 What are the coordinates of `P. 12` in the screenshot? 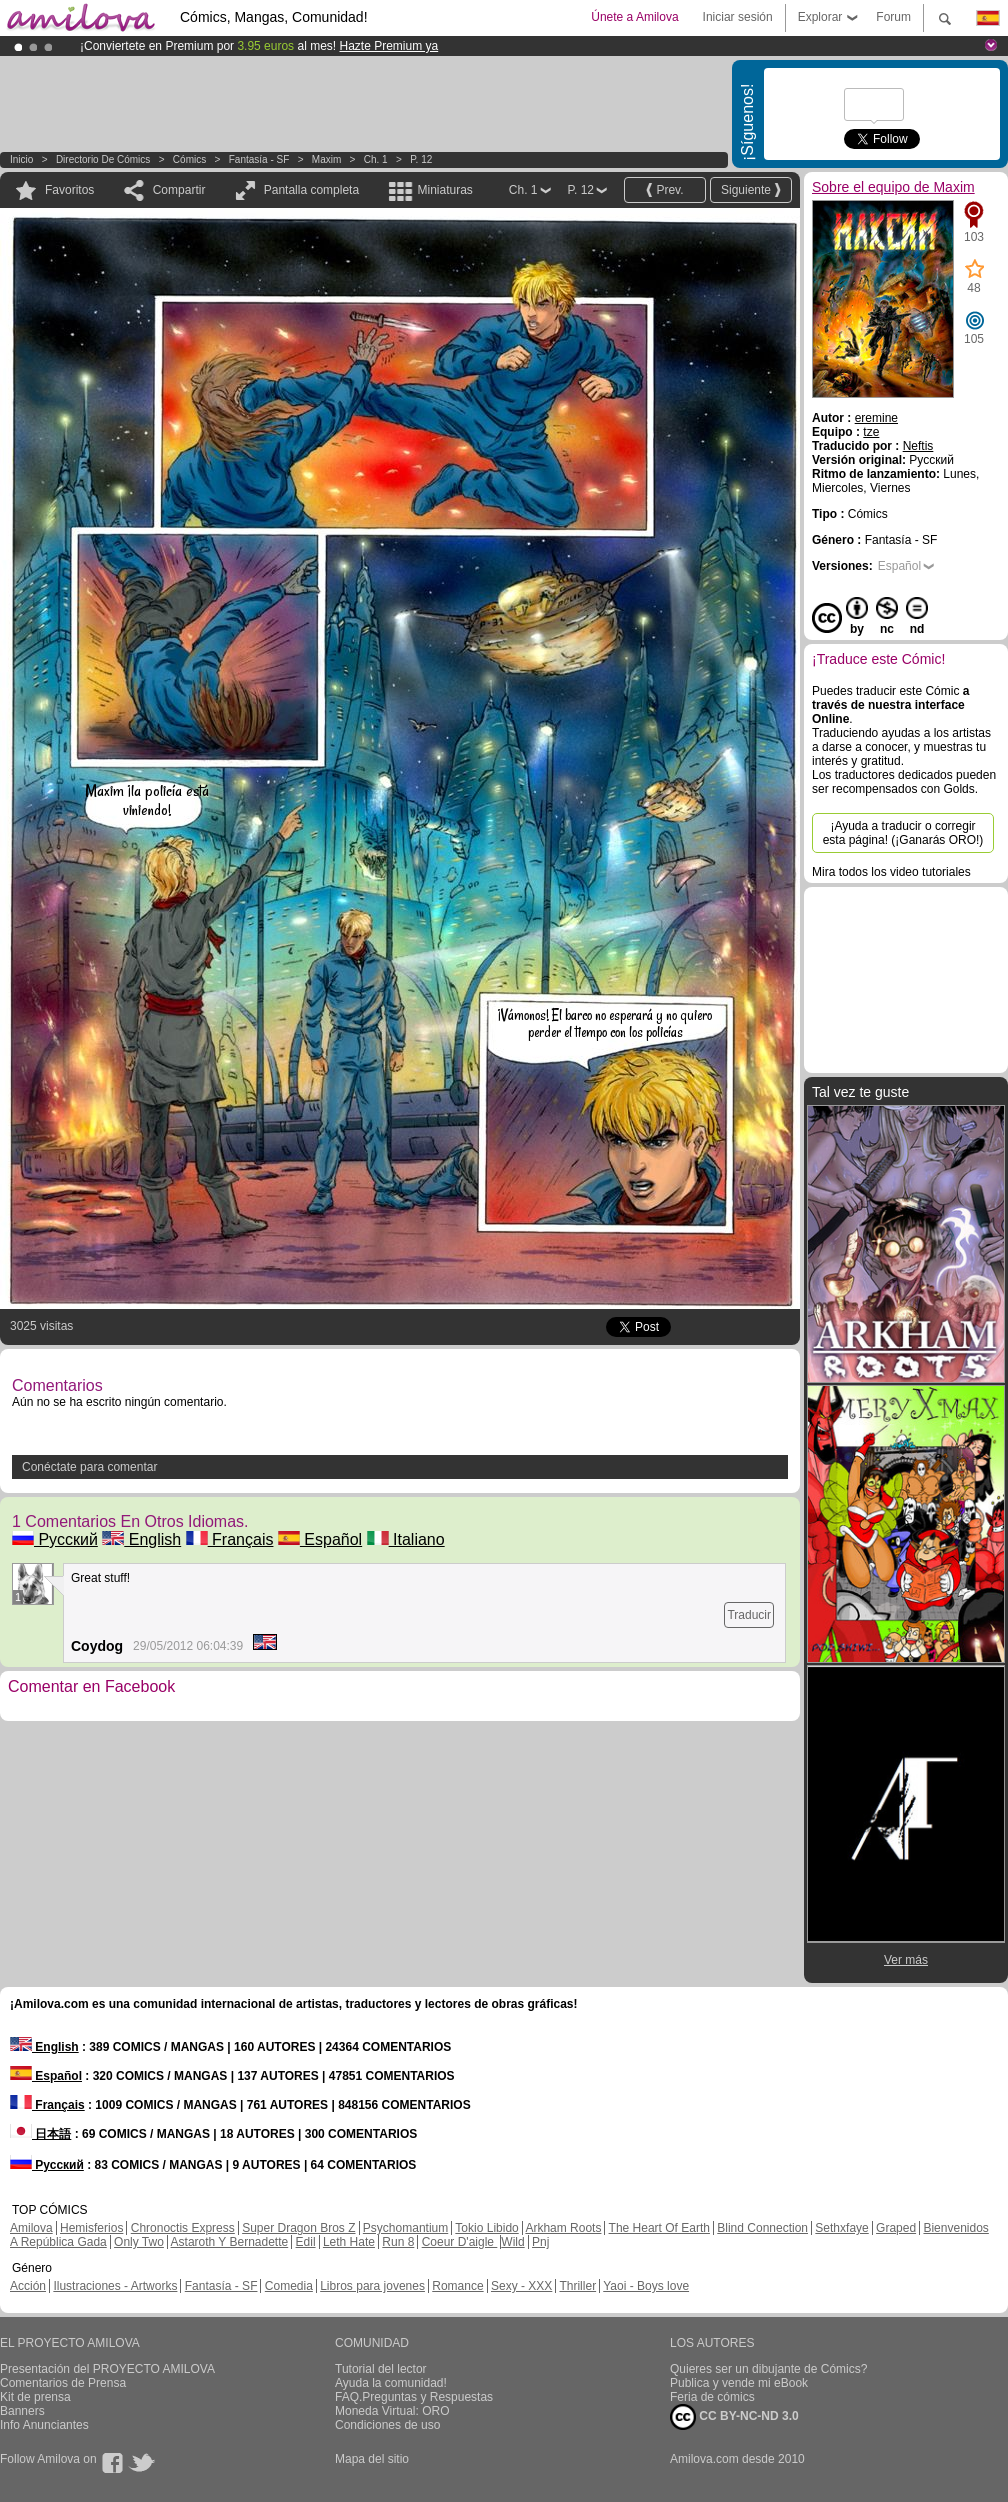 It's located at (421, 159).